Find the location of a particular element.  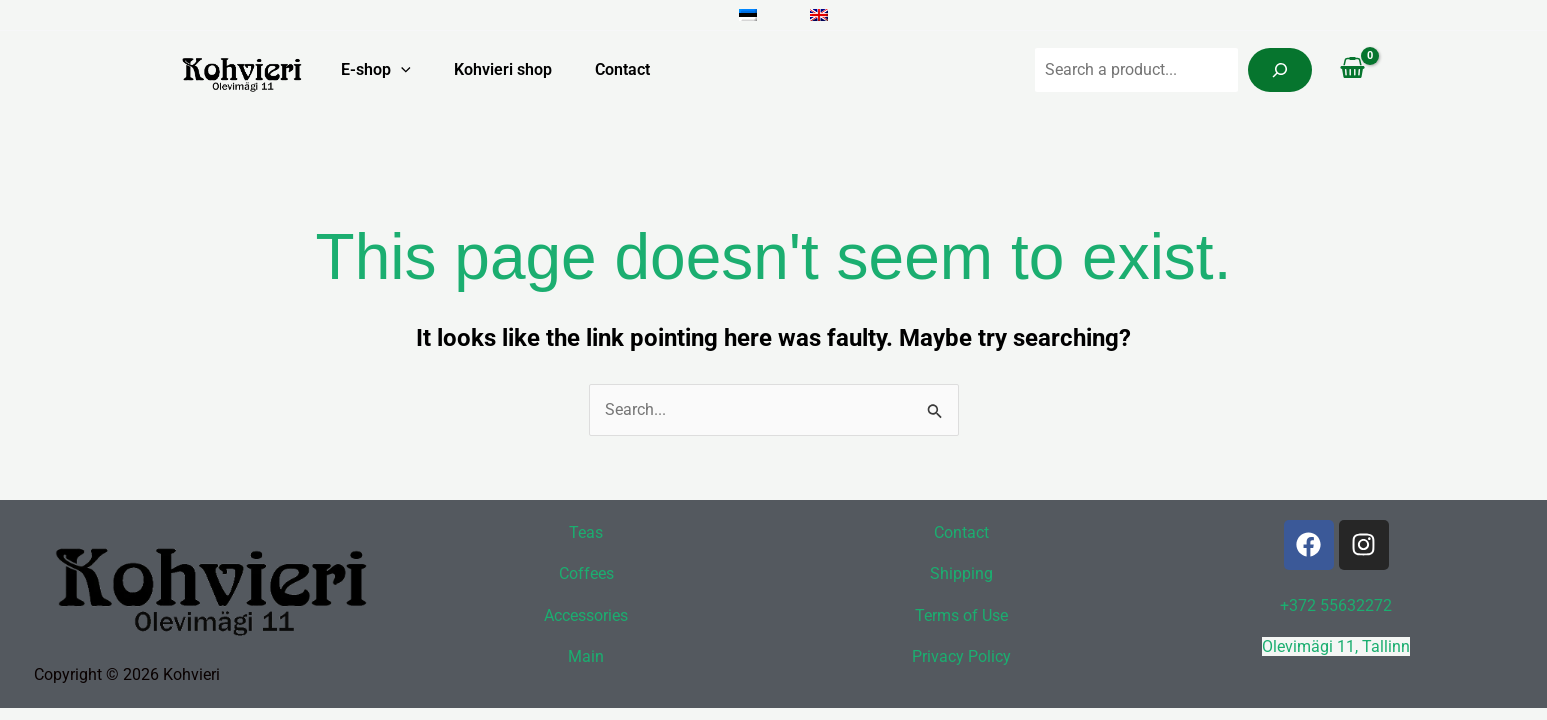

Contact is located at coordinates (620, 69).